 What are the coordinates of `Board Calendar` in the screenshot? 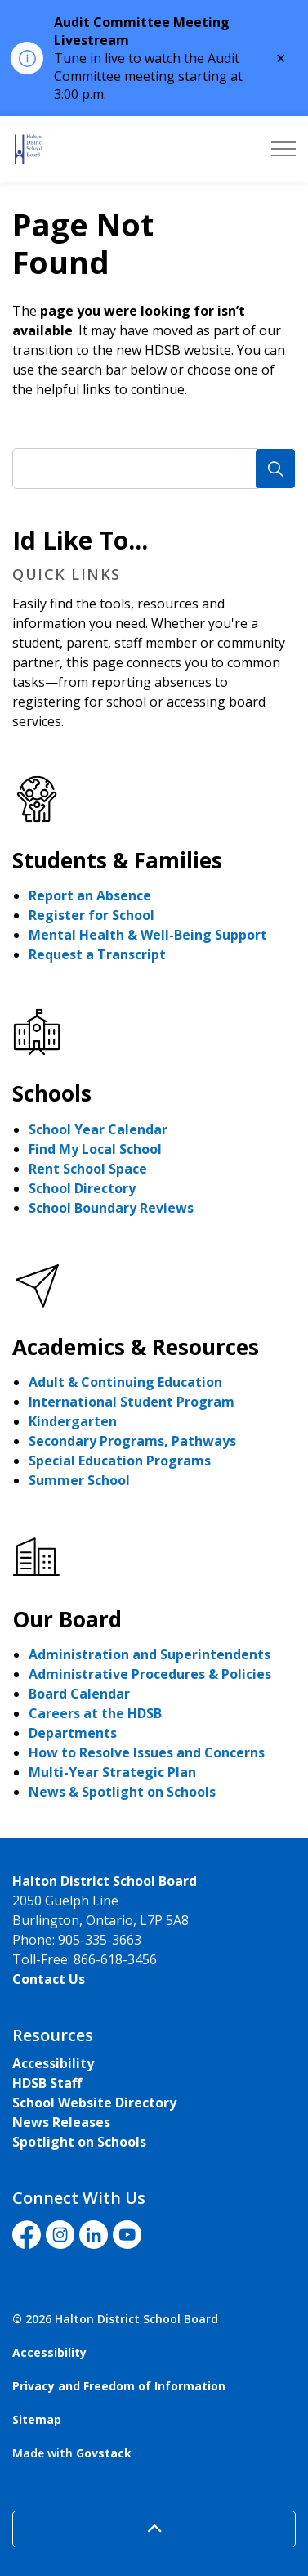 It's located at (79, 1694).